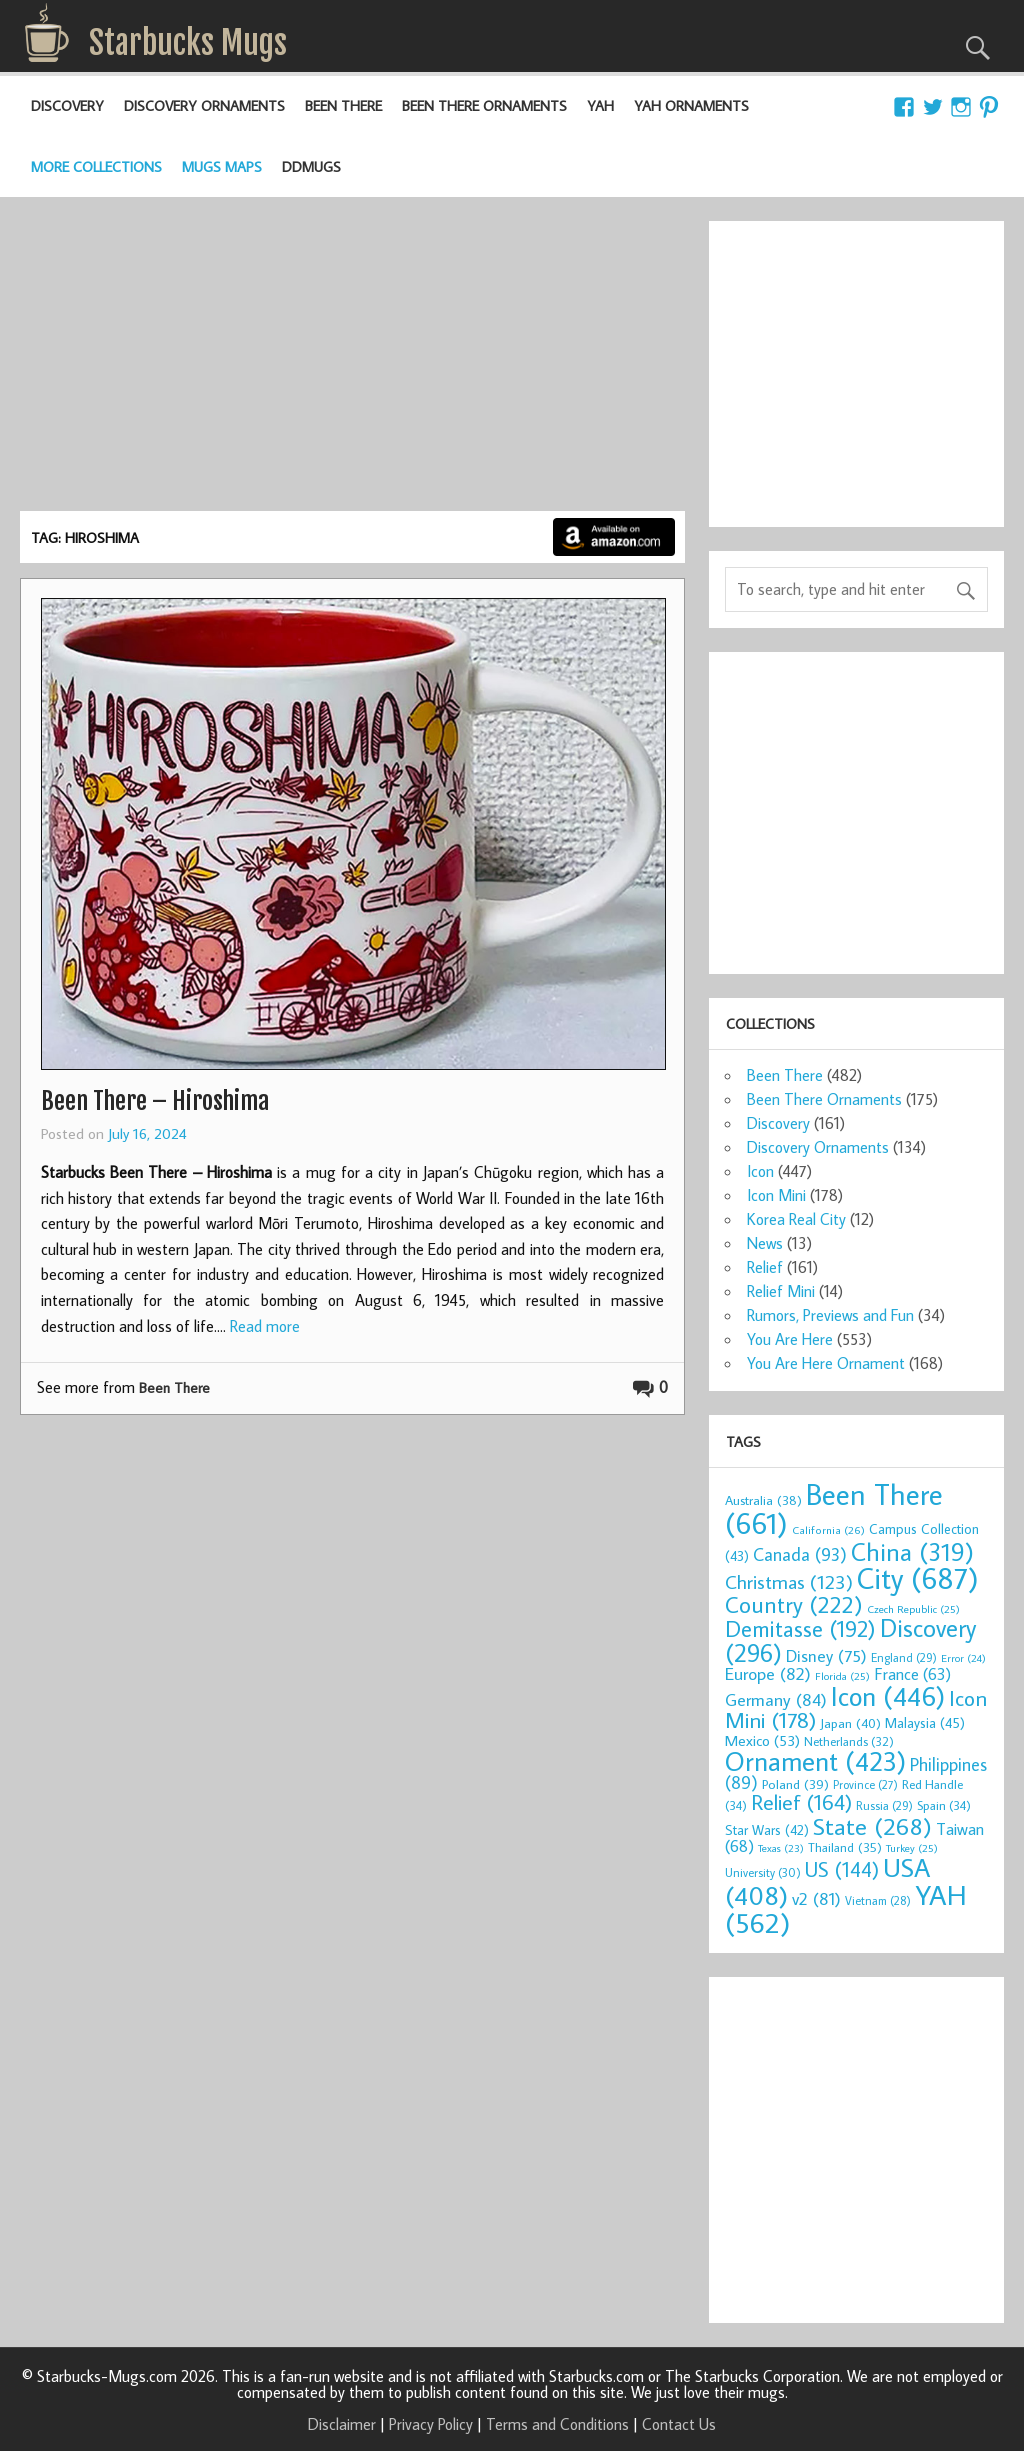 The image size is (1024, 2451). What do you see at coordinates (763, 1500) in the screenshot?
I see `Australia [Australia (38 items)]` at bounding box center [763, 1500].